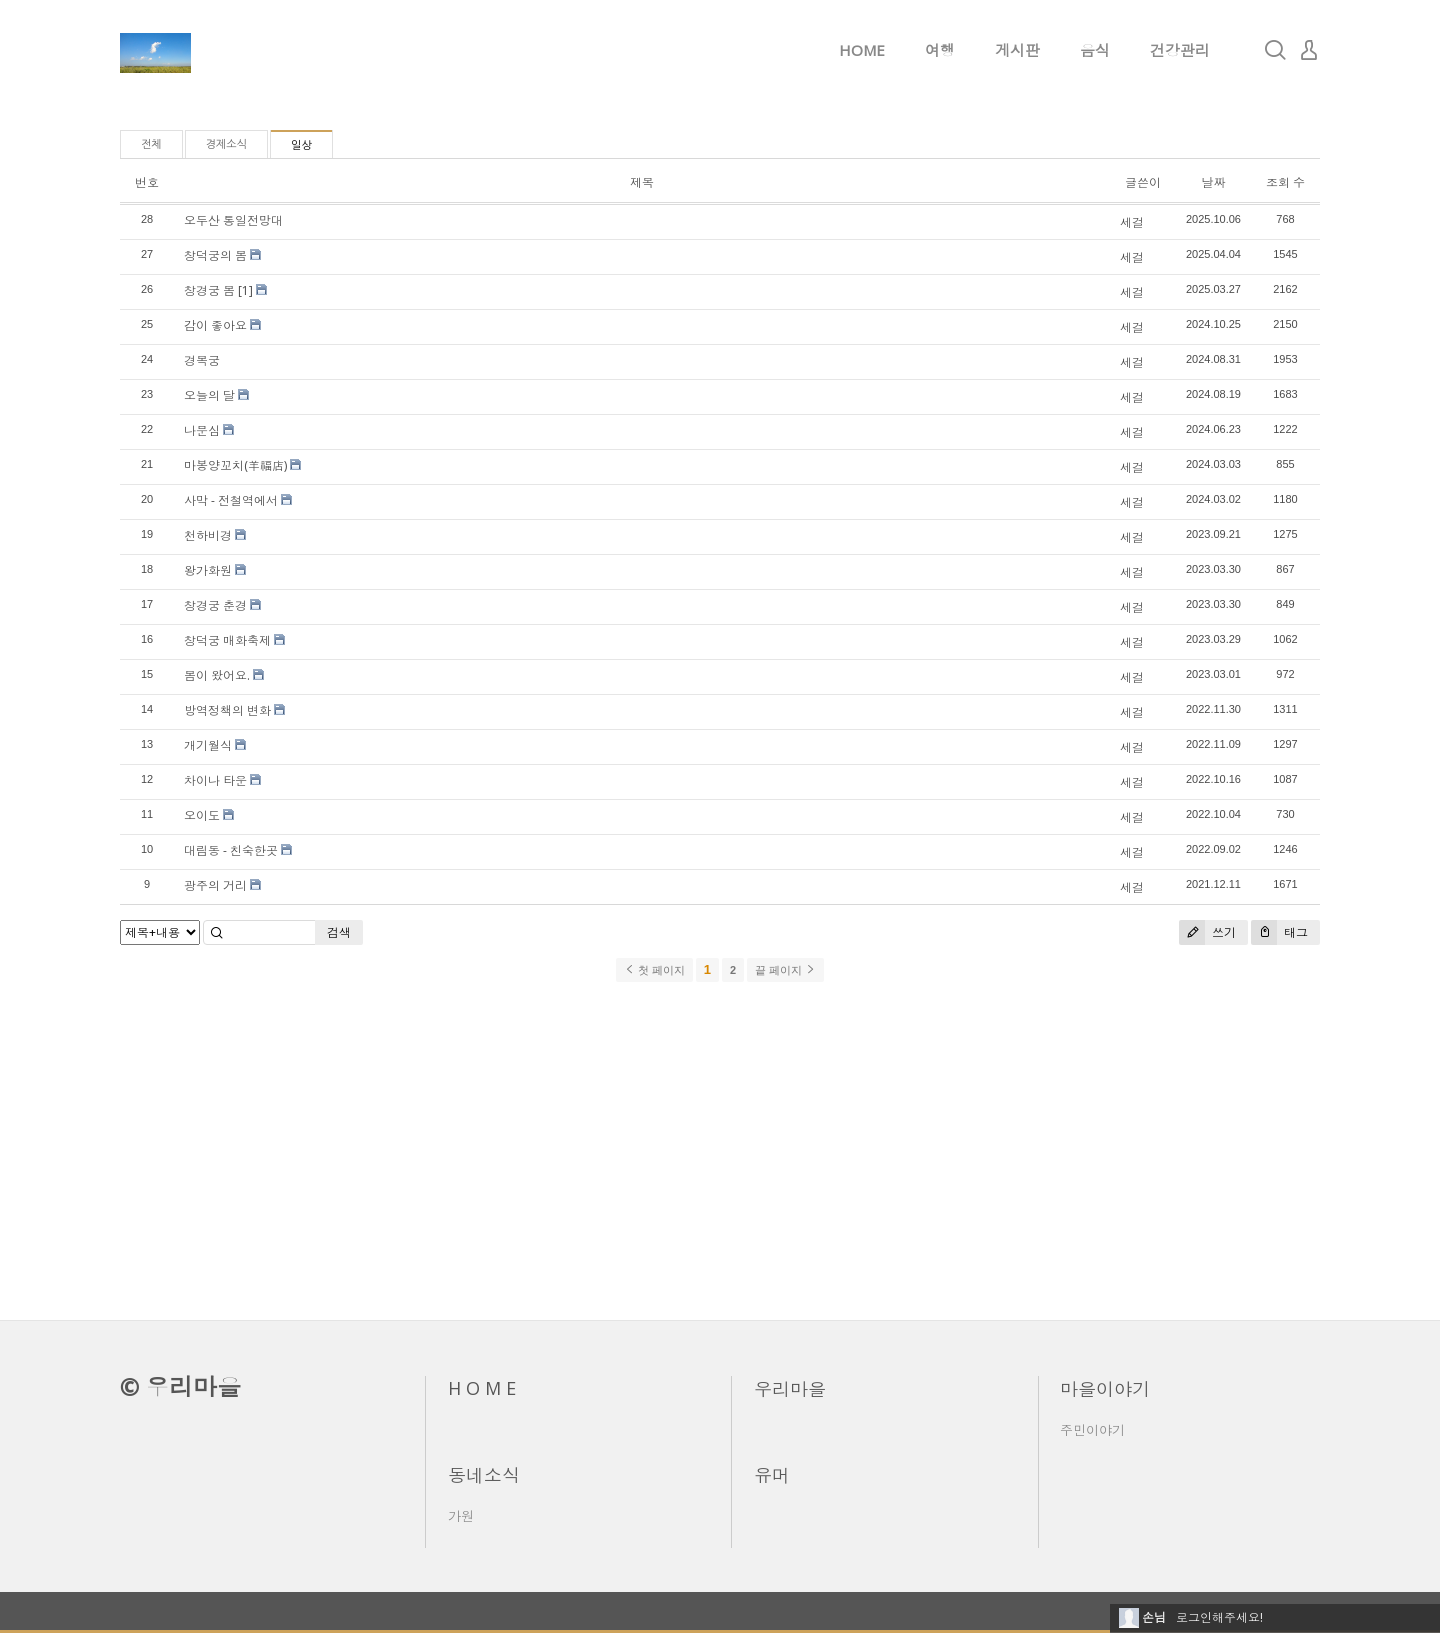 This screenshot has width=1440, height=1633. What do you see at coordinates (231, 850) in the screenshot?
I see `대림동 - 친숙한곳` at bounding box center [231, 850].